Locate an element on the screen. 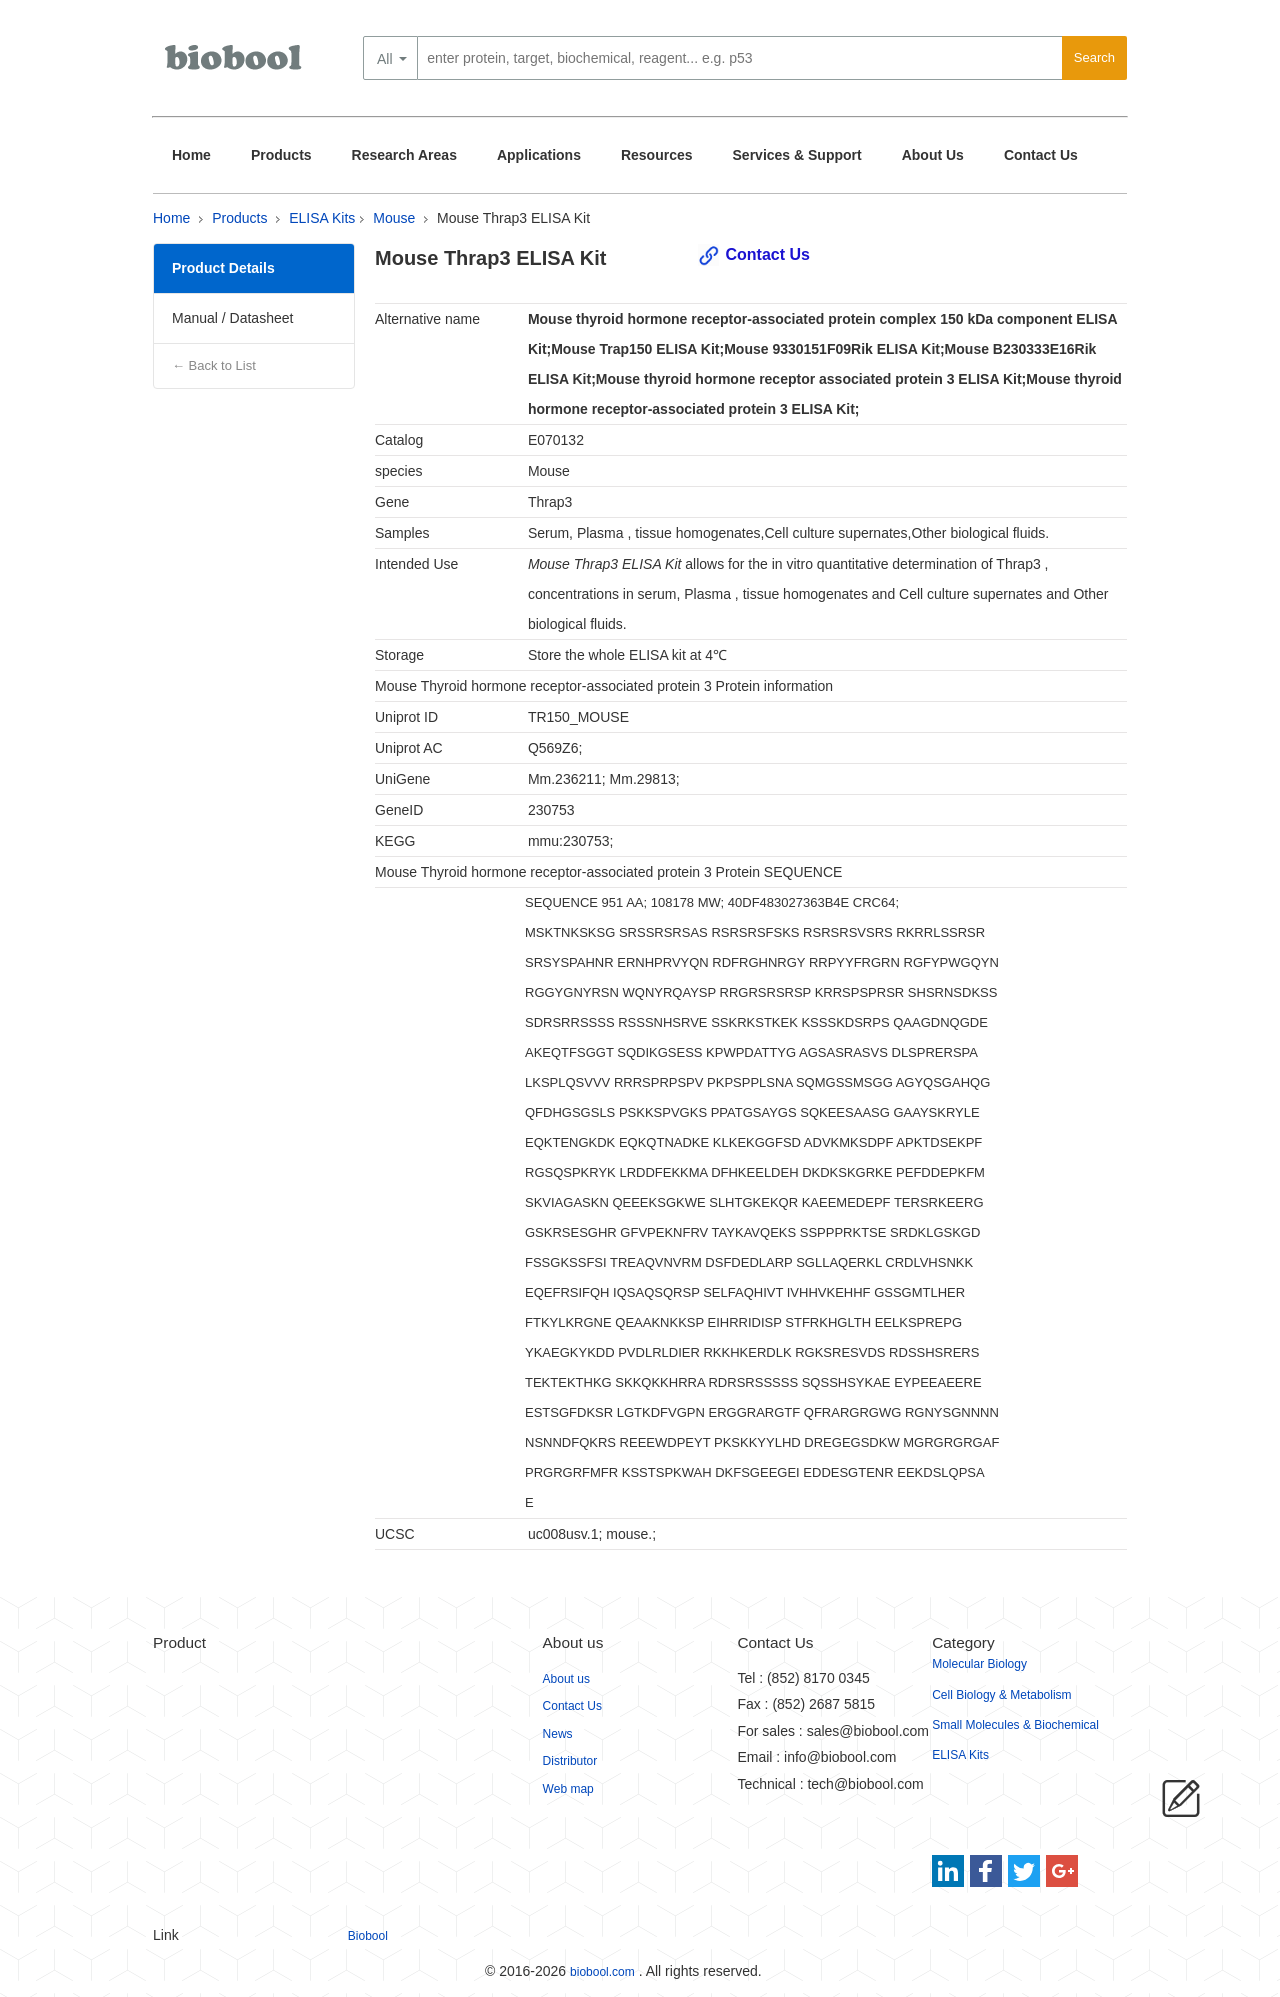 The height and width of the screenshot is (1997, 1280). News is located at coordinates (558, 1734).